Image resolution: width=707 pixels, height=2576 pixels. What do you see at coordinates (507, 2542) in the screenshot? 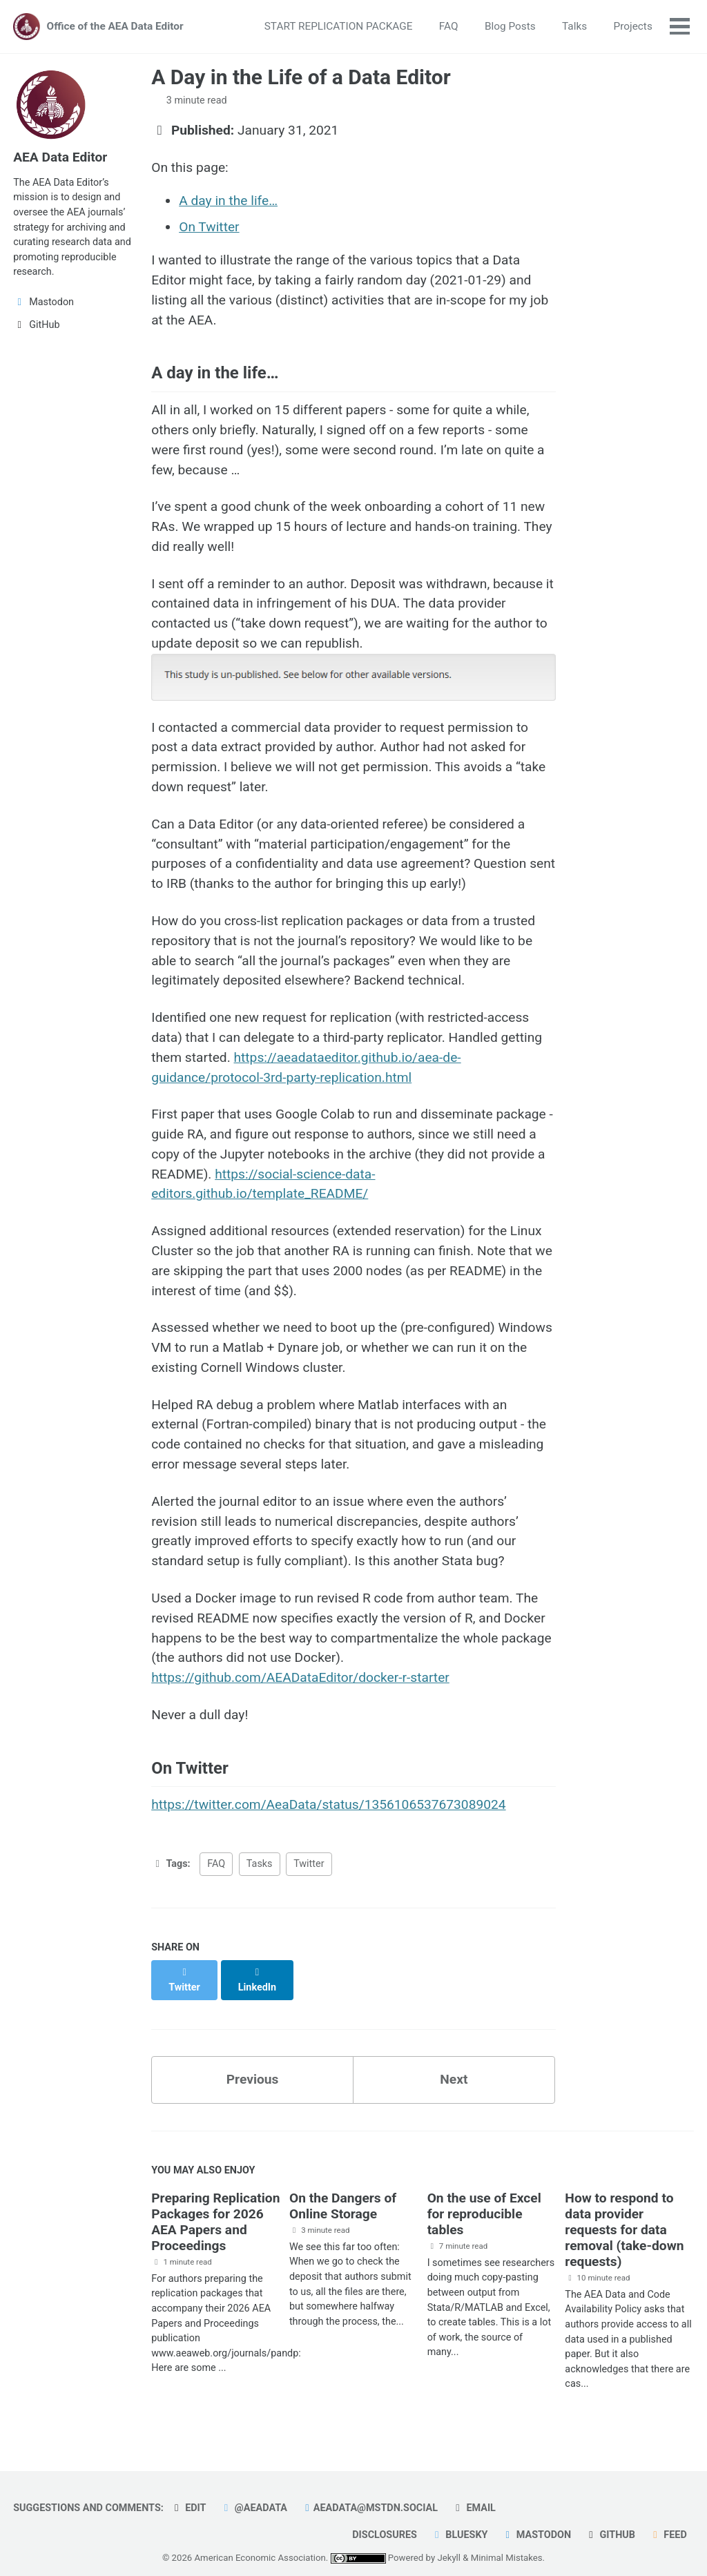
I see `Minimal Mistakes` at bounding box center [507, 2542].